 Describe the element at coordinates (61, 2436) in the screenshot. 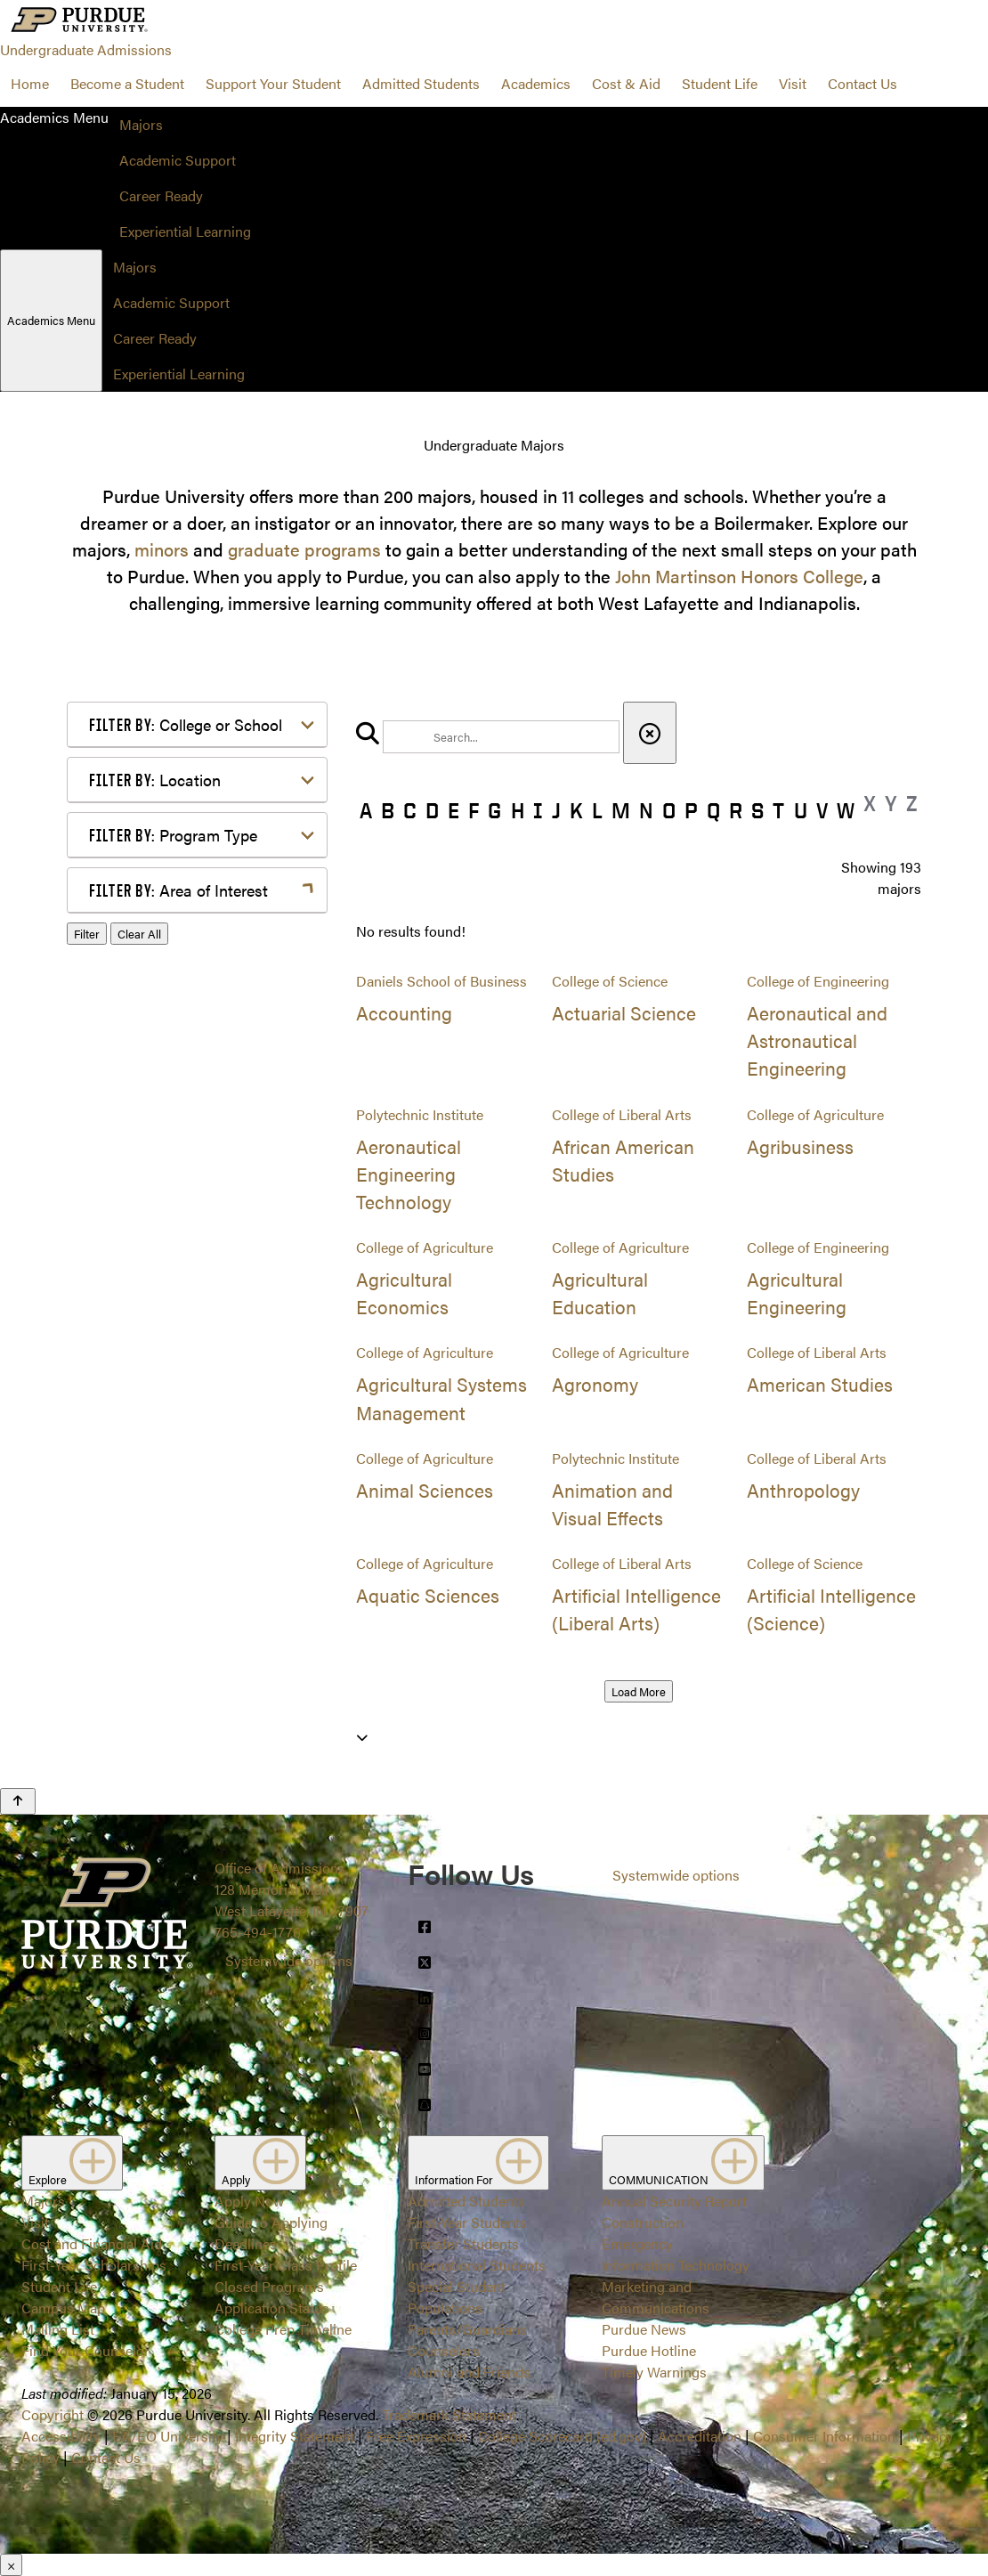

I see `Accessibility` at that location.